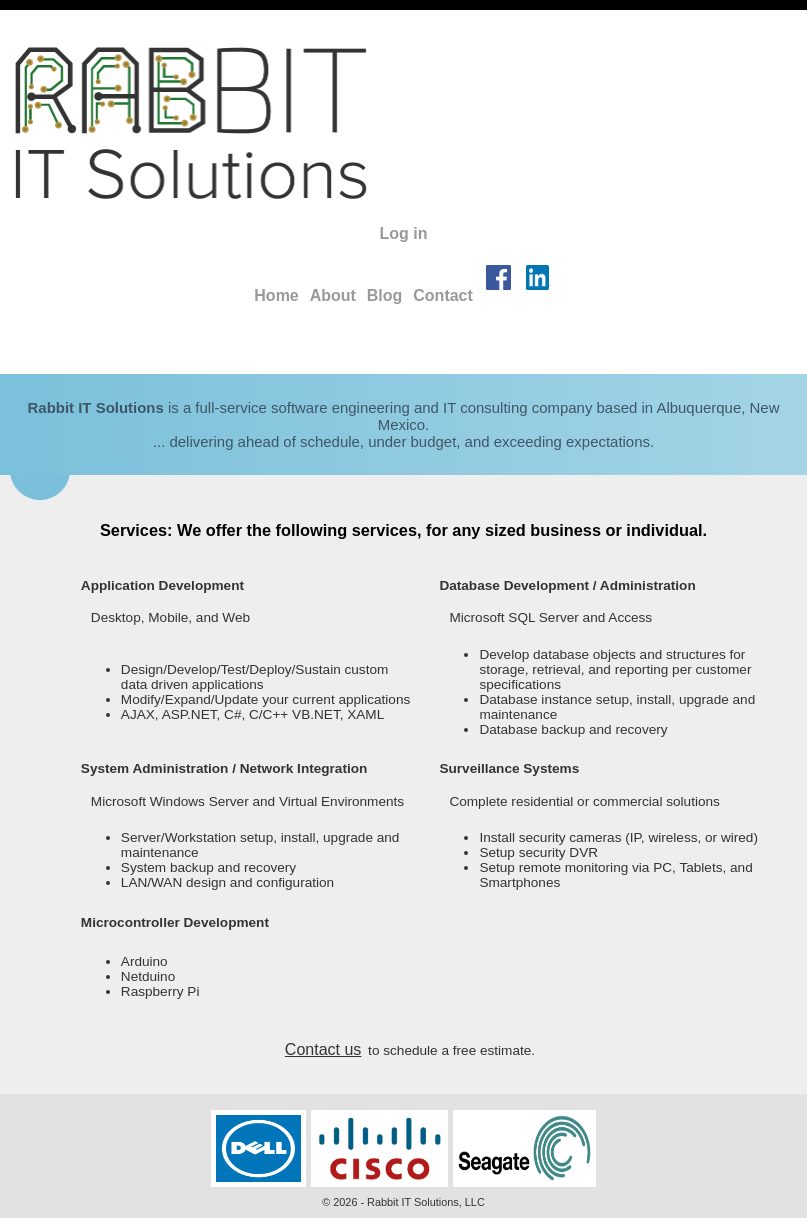  What do you see at coordinates (323, 1049) in the screenshot?
I see `Contact us` at bounding box center [323, 1049].